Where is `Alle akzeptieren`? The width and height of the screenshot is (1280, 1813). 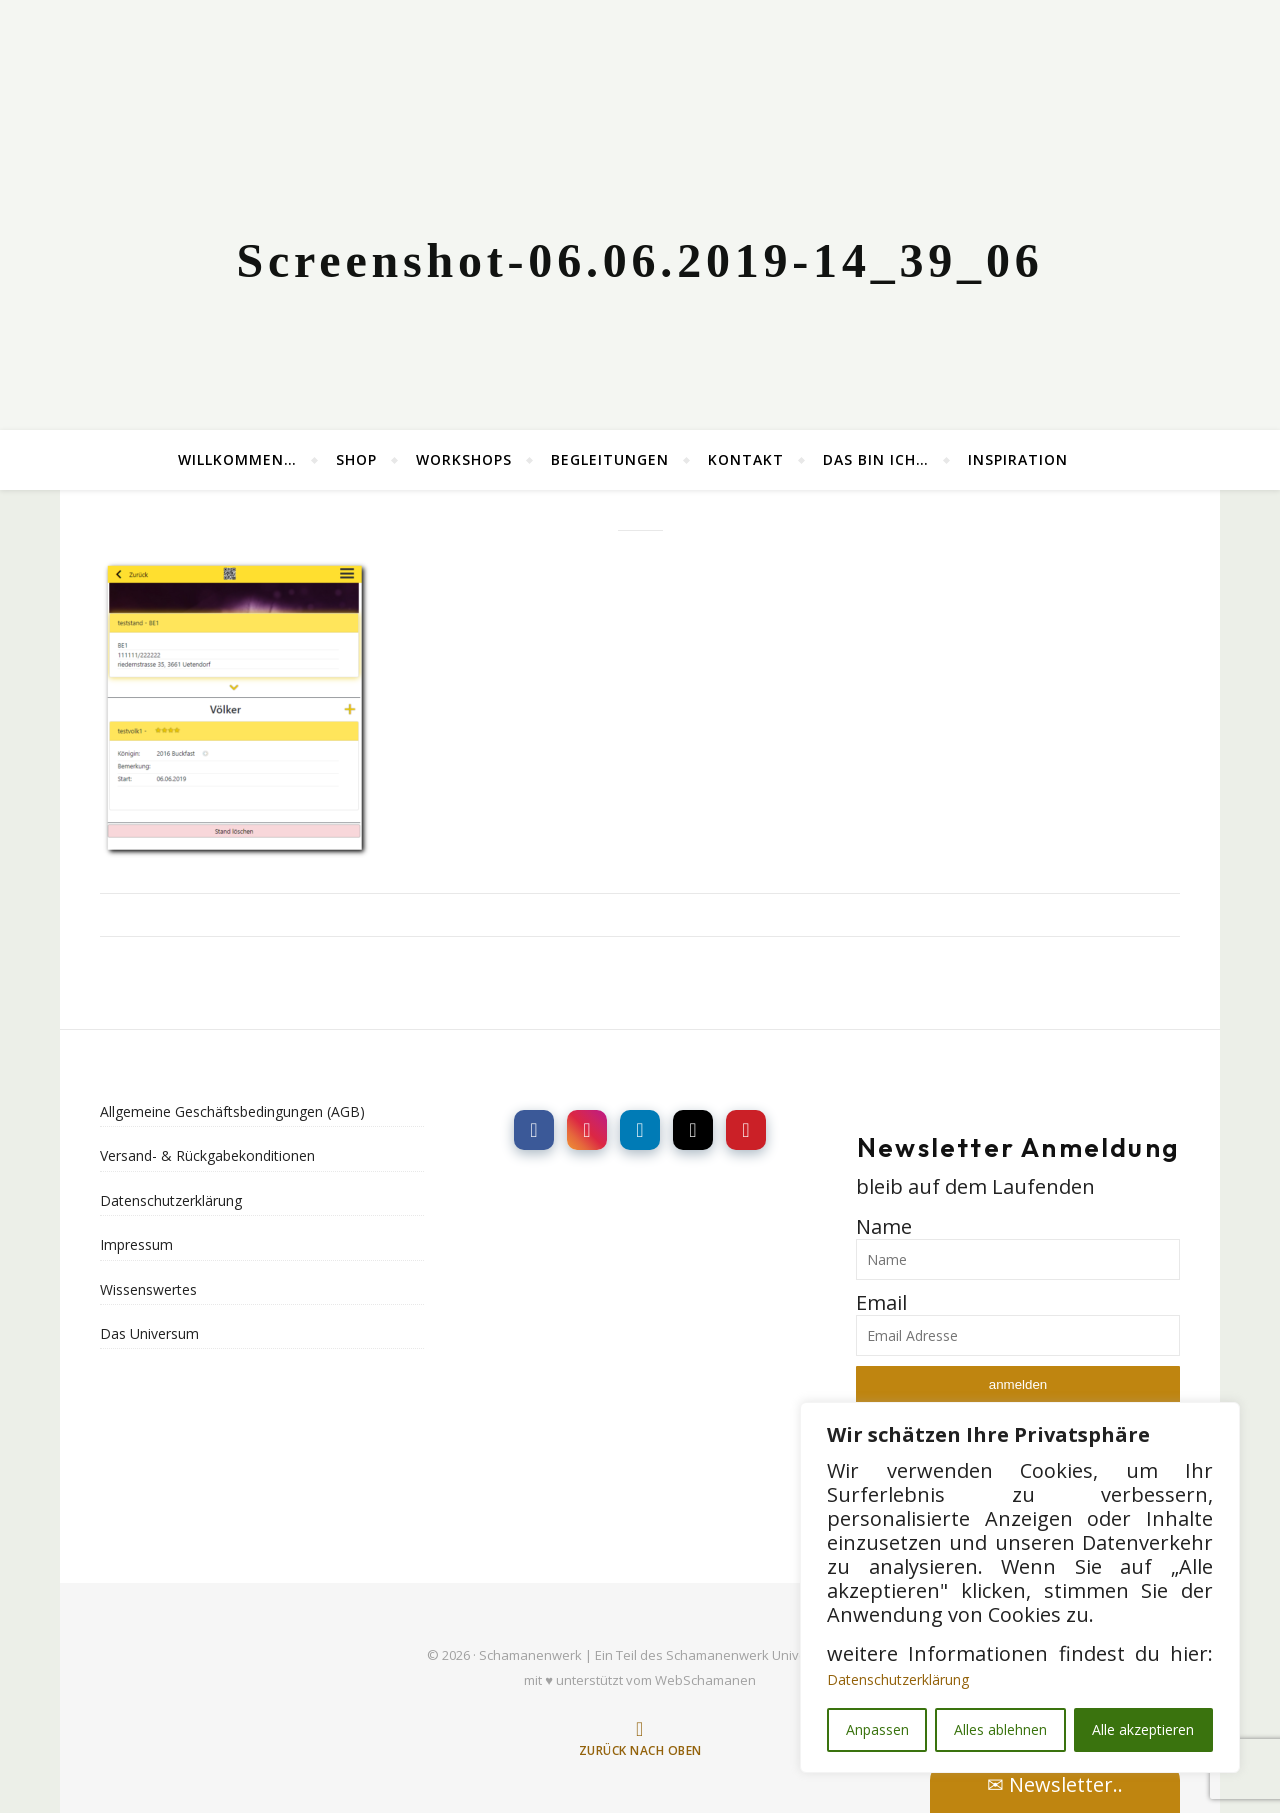 Alle akzeptieren is located at coordinates (1143, 1729).